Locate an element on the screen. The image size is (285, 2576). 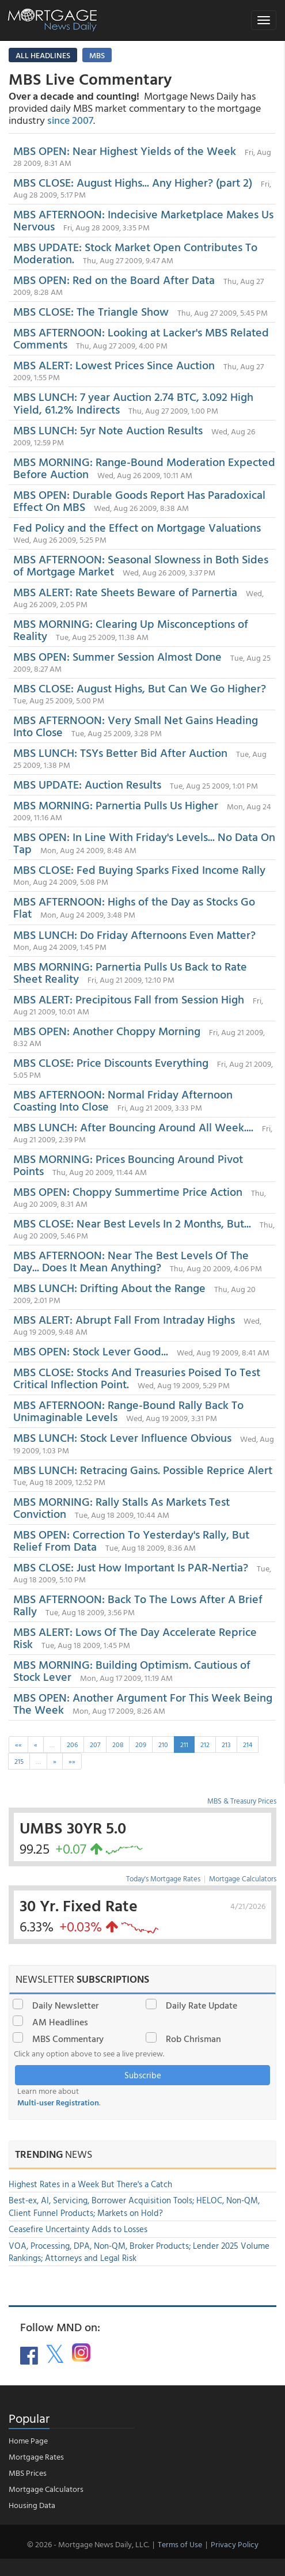
Privacy Policy is located at coordinates (235, 2544).